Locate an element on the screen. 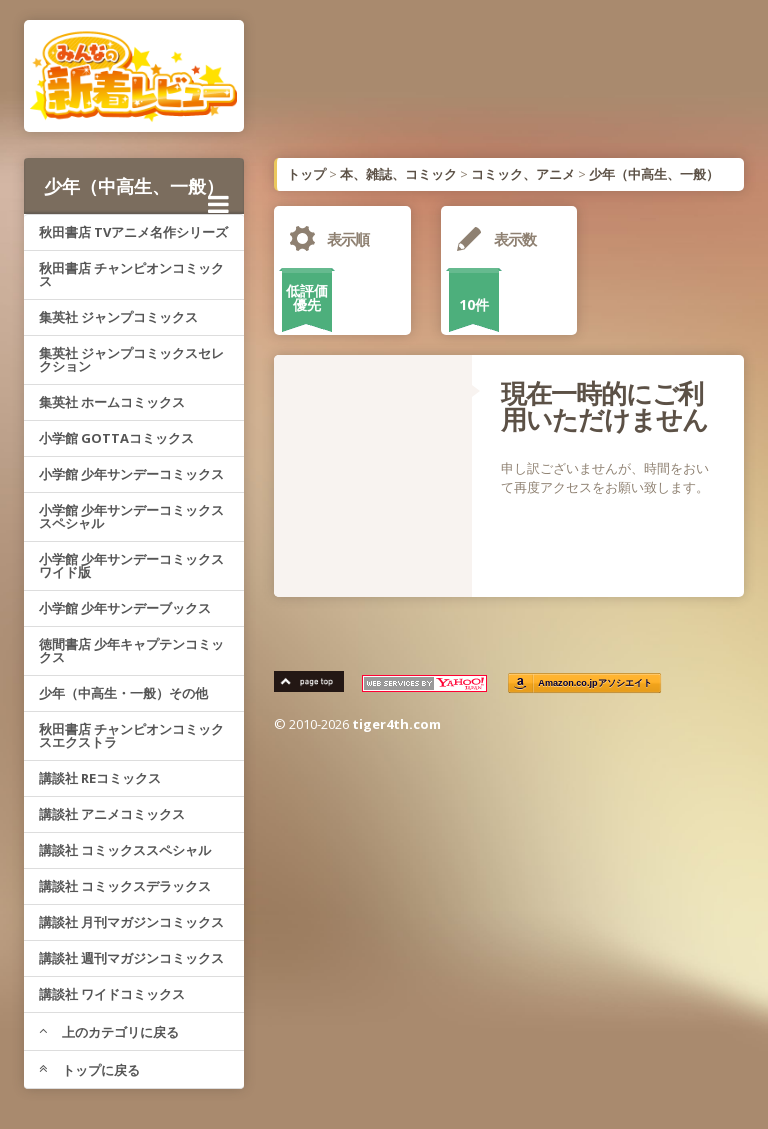 The image size is (768, 1129). 小学館 少年サンデーコミックス is located at coordinates (131, 474).